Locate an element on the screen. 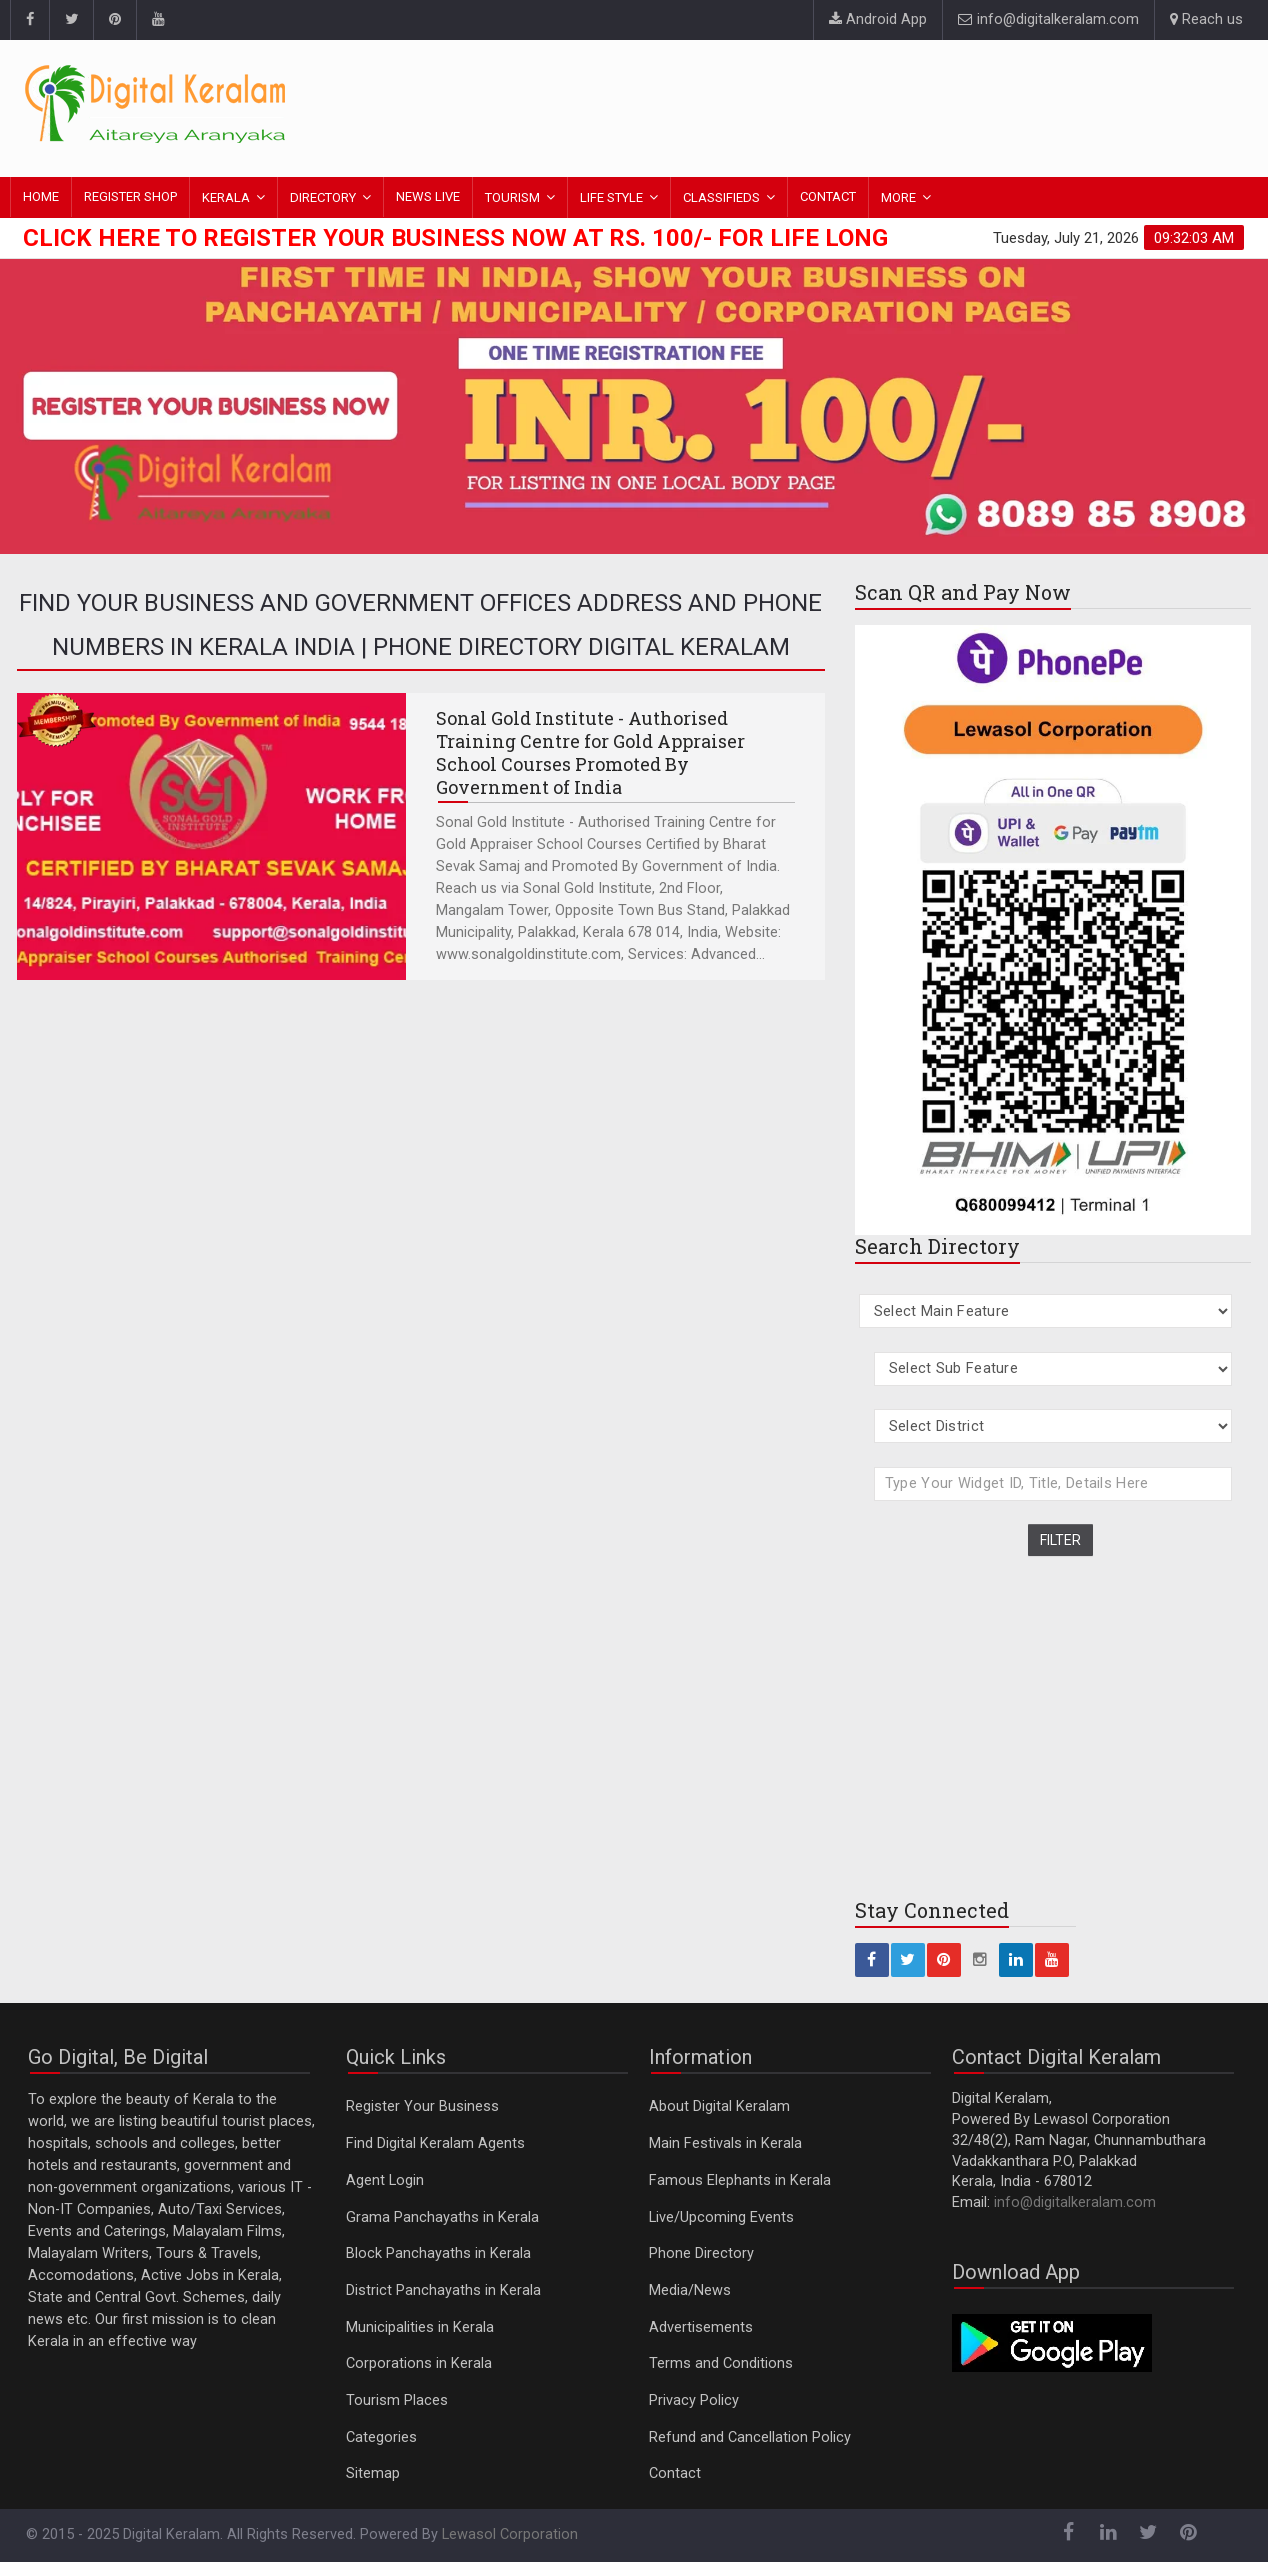  Corporations in Kerala is located at coordinates (419, 2363).